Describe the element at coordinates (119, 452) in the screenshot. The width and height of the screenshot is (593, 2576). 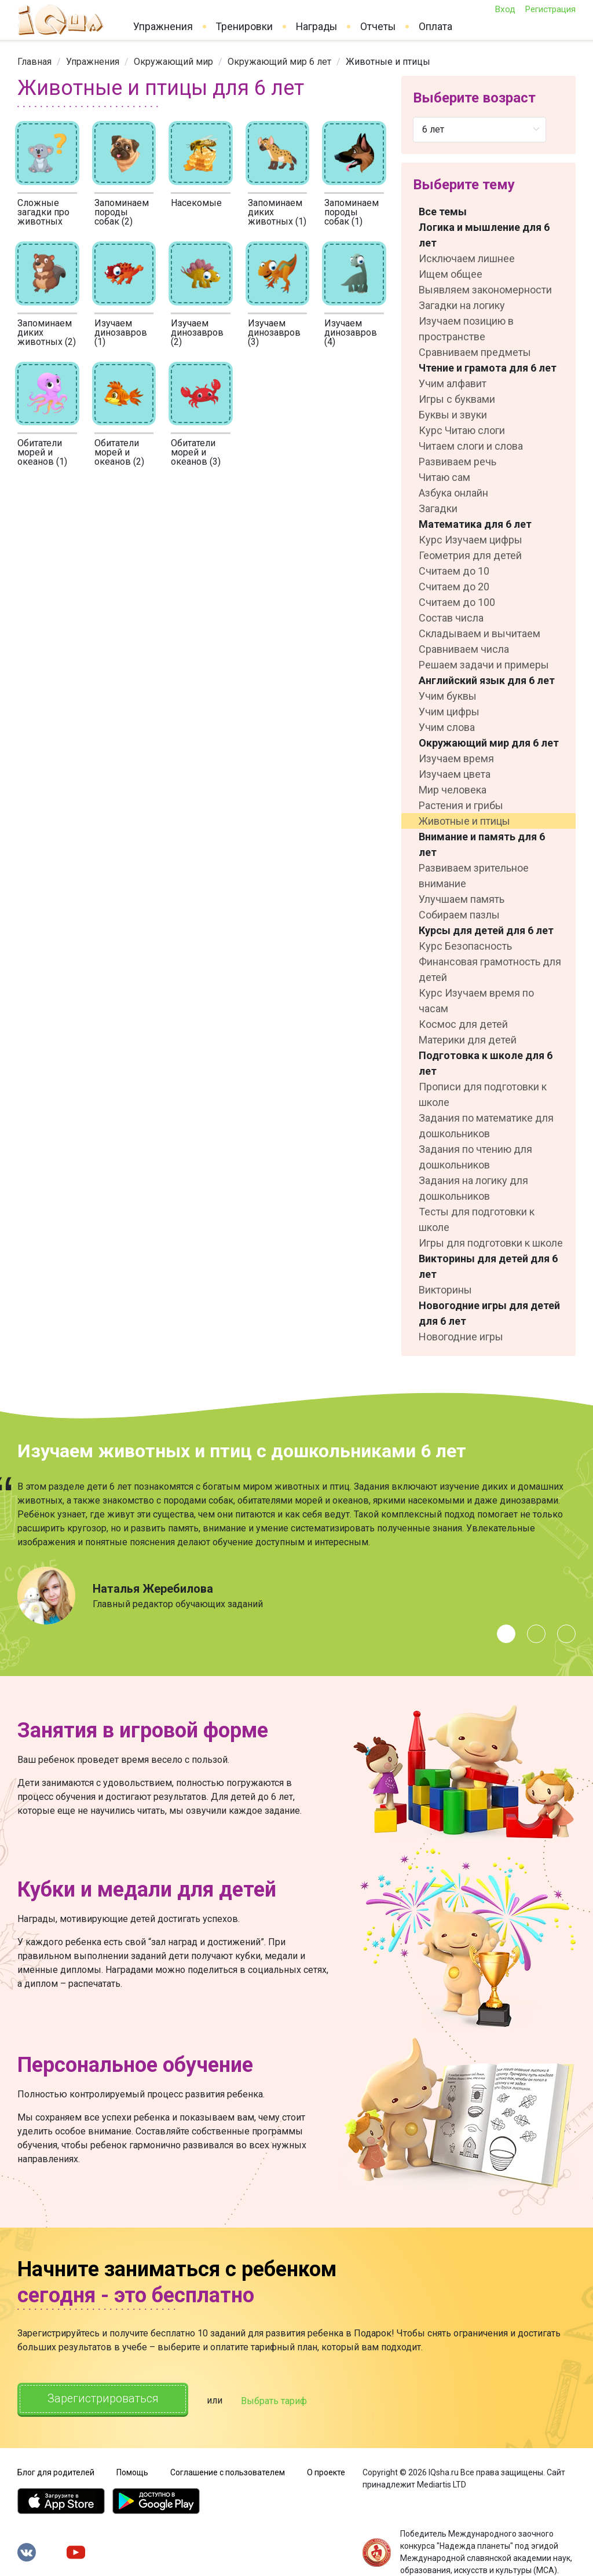
I see `Обитатели морей и океанов (2)` at that location.